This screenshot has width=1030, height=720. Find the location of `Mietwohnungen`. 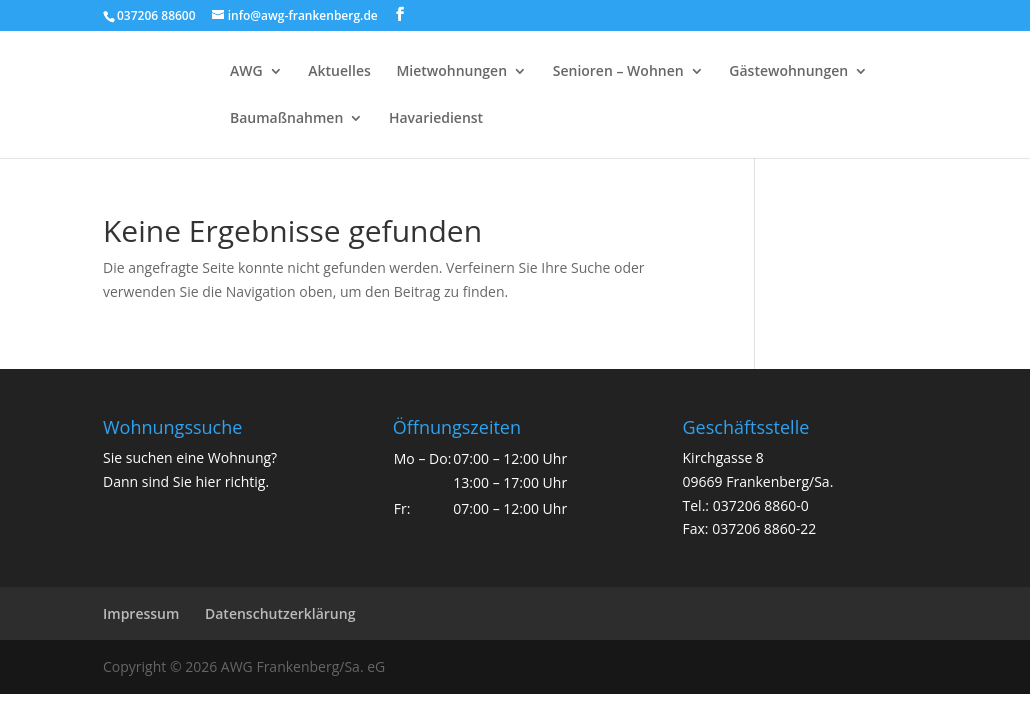

Mietwohnungen is located at coordinates (451, 72).